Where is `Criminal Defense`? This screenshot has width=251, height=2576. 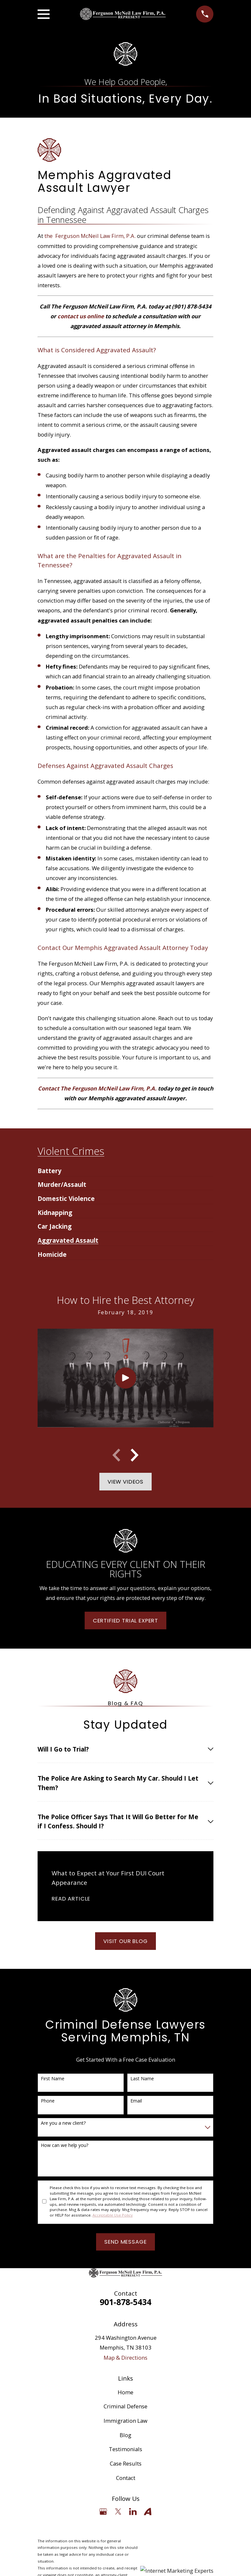
Criminal Defense is located at coordinates (125, 2406).